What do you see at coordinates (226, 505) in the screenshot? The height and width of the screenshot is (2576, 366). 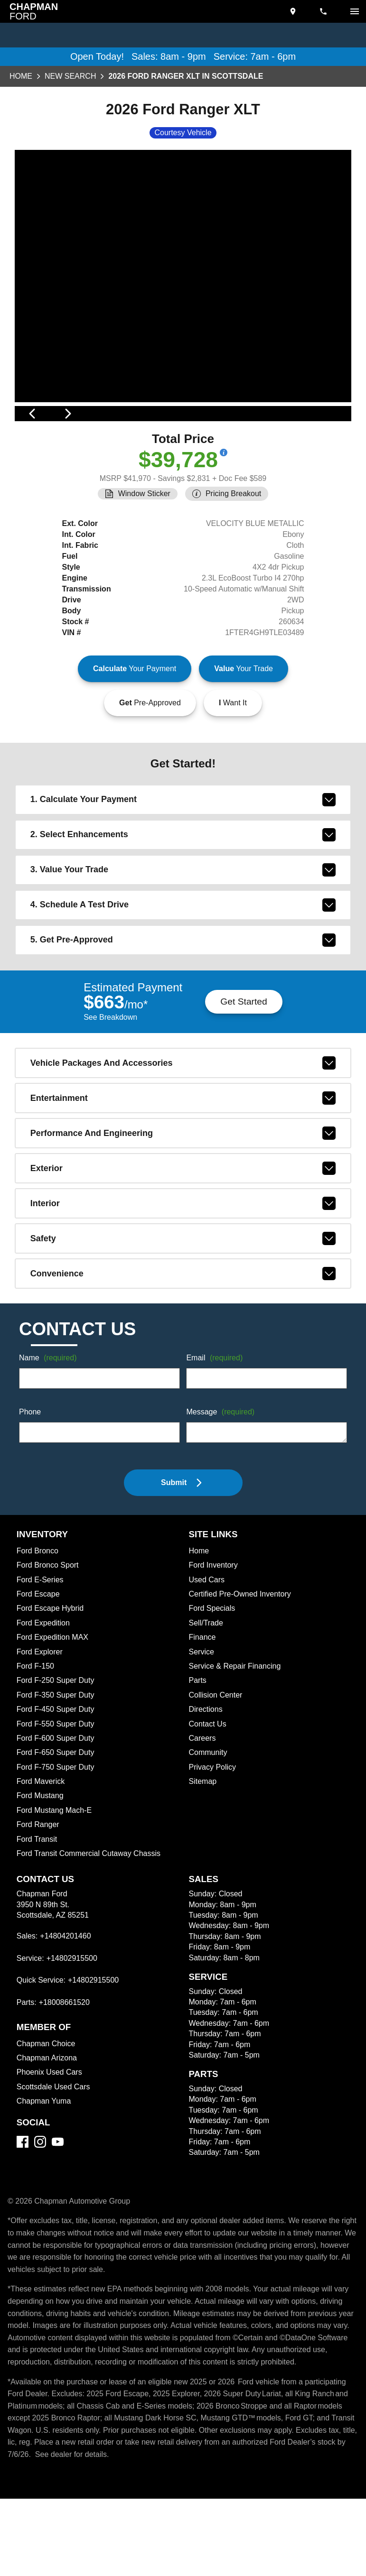 I see `[Show pricing breakout]` at bounding box center [226, 505].